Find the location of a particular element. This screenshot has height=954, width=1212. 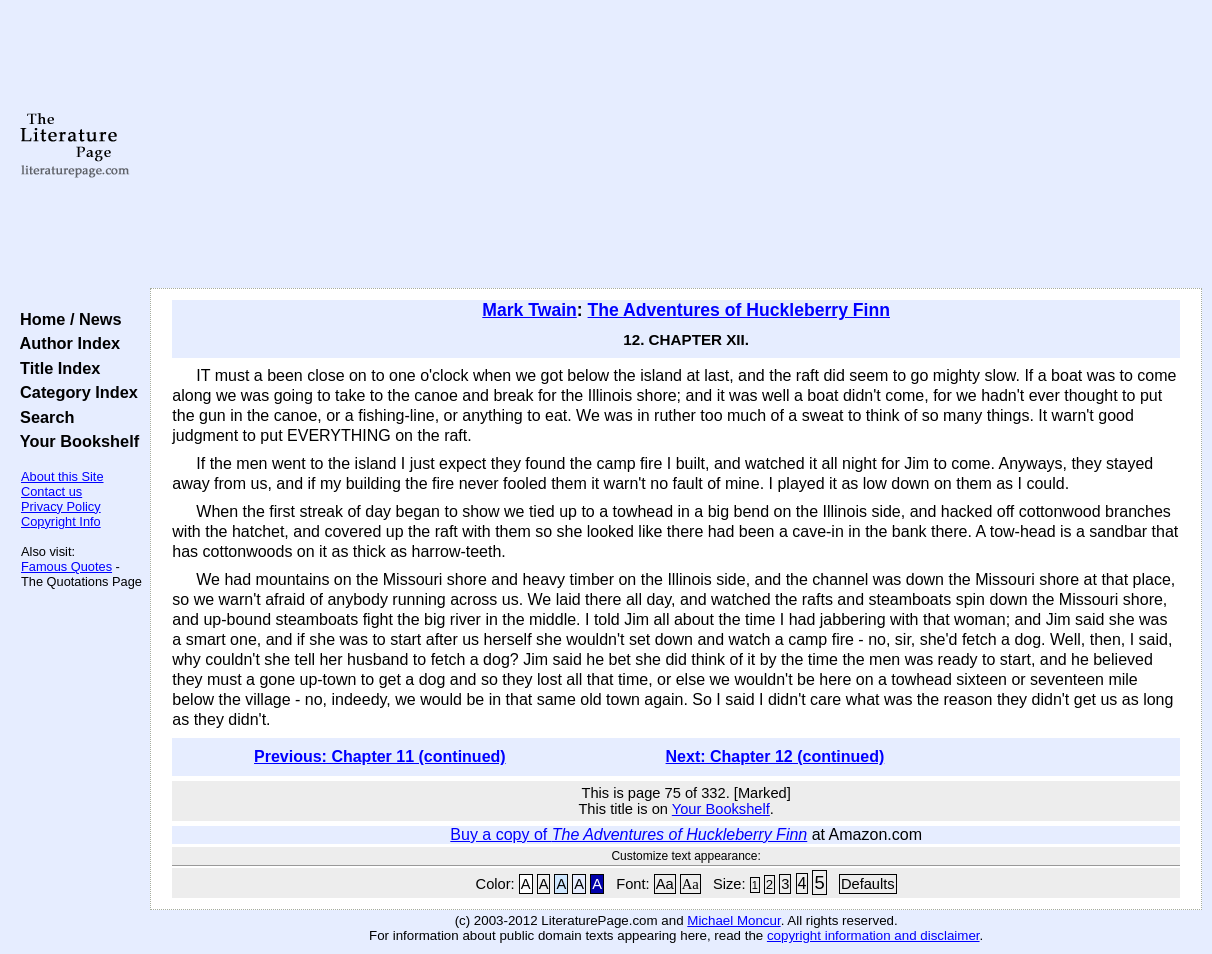

The Adventures of Huckleberry Finn is located at coordinates (739, 310).